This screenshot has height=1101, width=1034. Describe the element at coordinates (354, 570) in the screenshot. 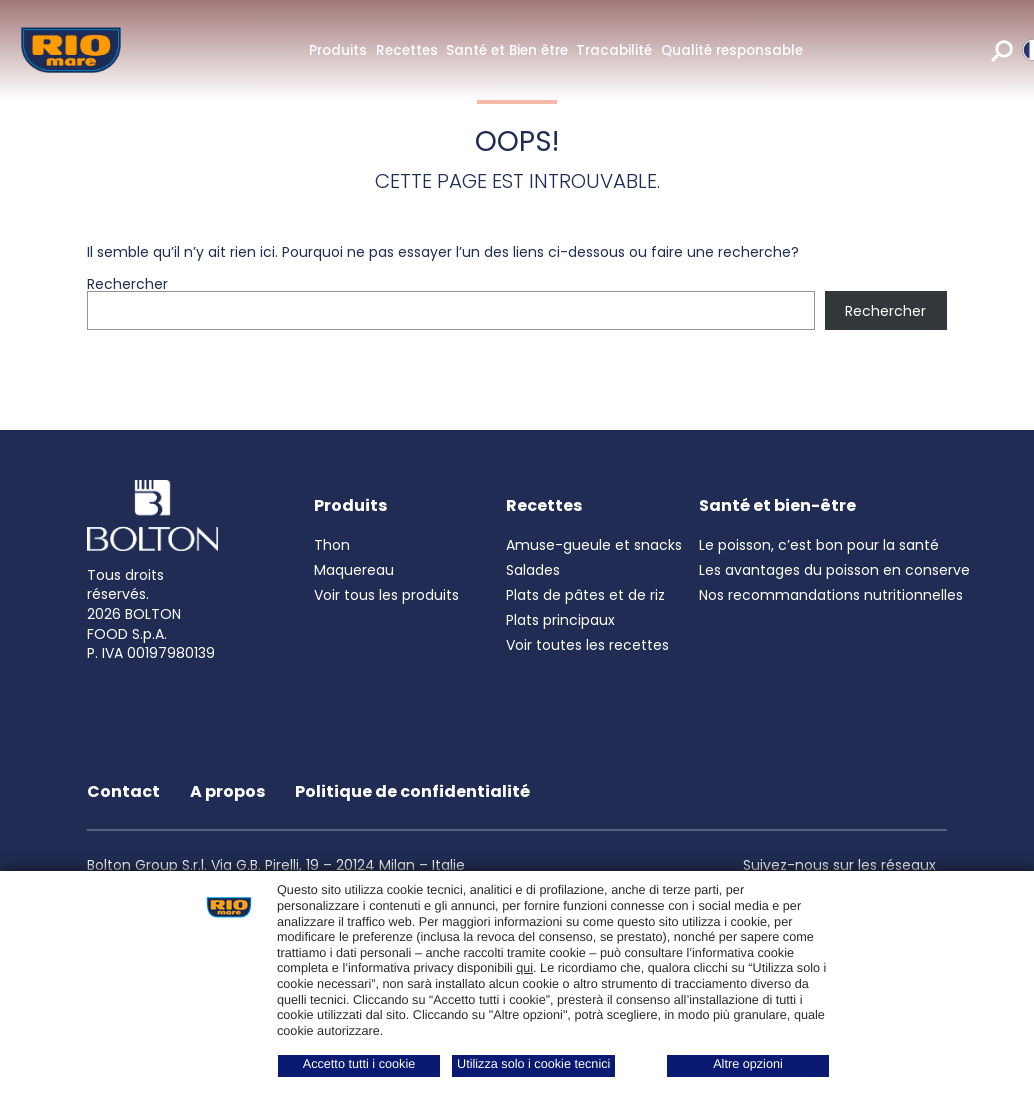

I see `Maquereau` at that location.